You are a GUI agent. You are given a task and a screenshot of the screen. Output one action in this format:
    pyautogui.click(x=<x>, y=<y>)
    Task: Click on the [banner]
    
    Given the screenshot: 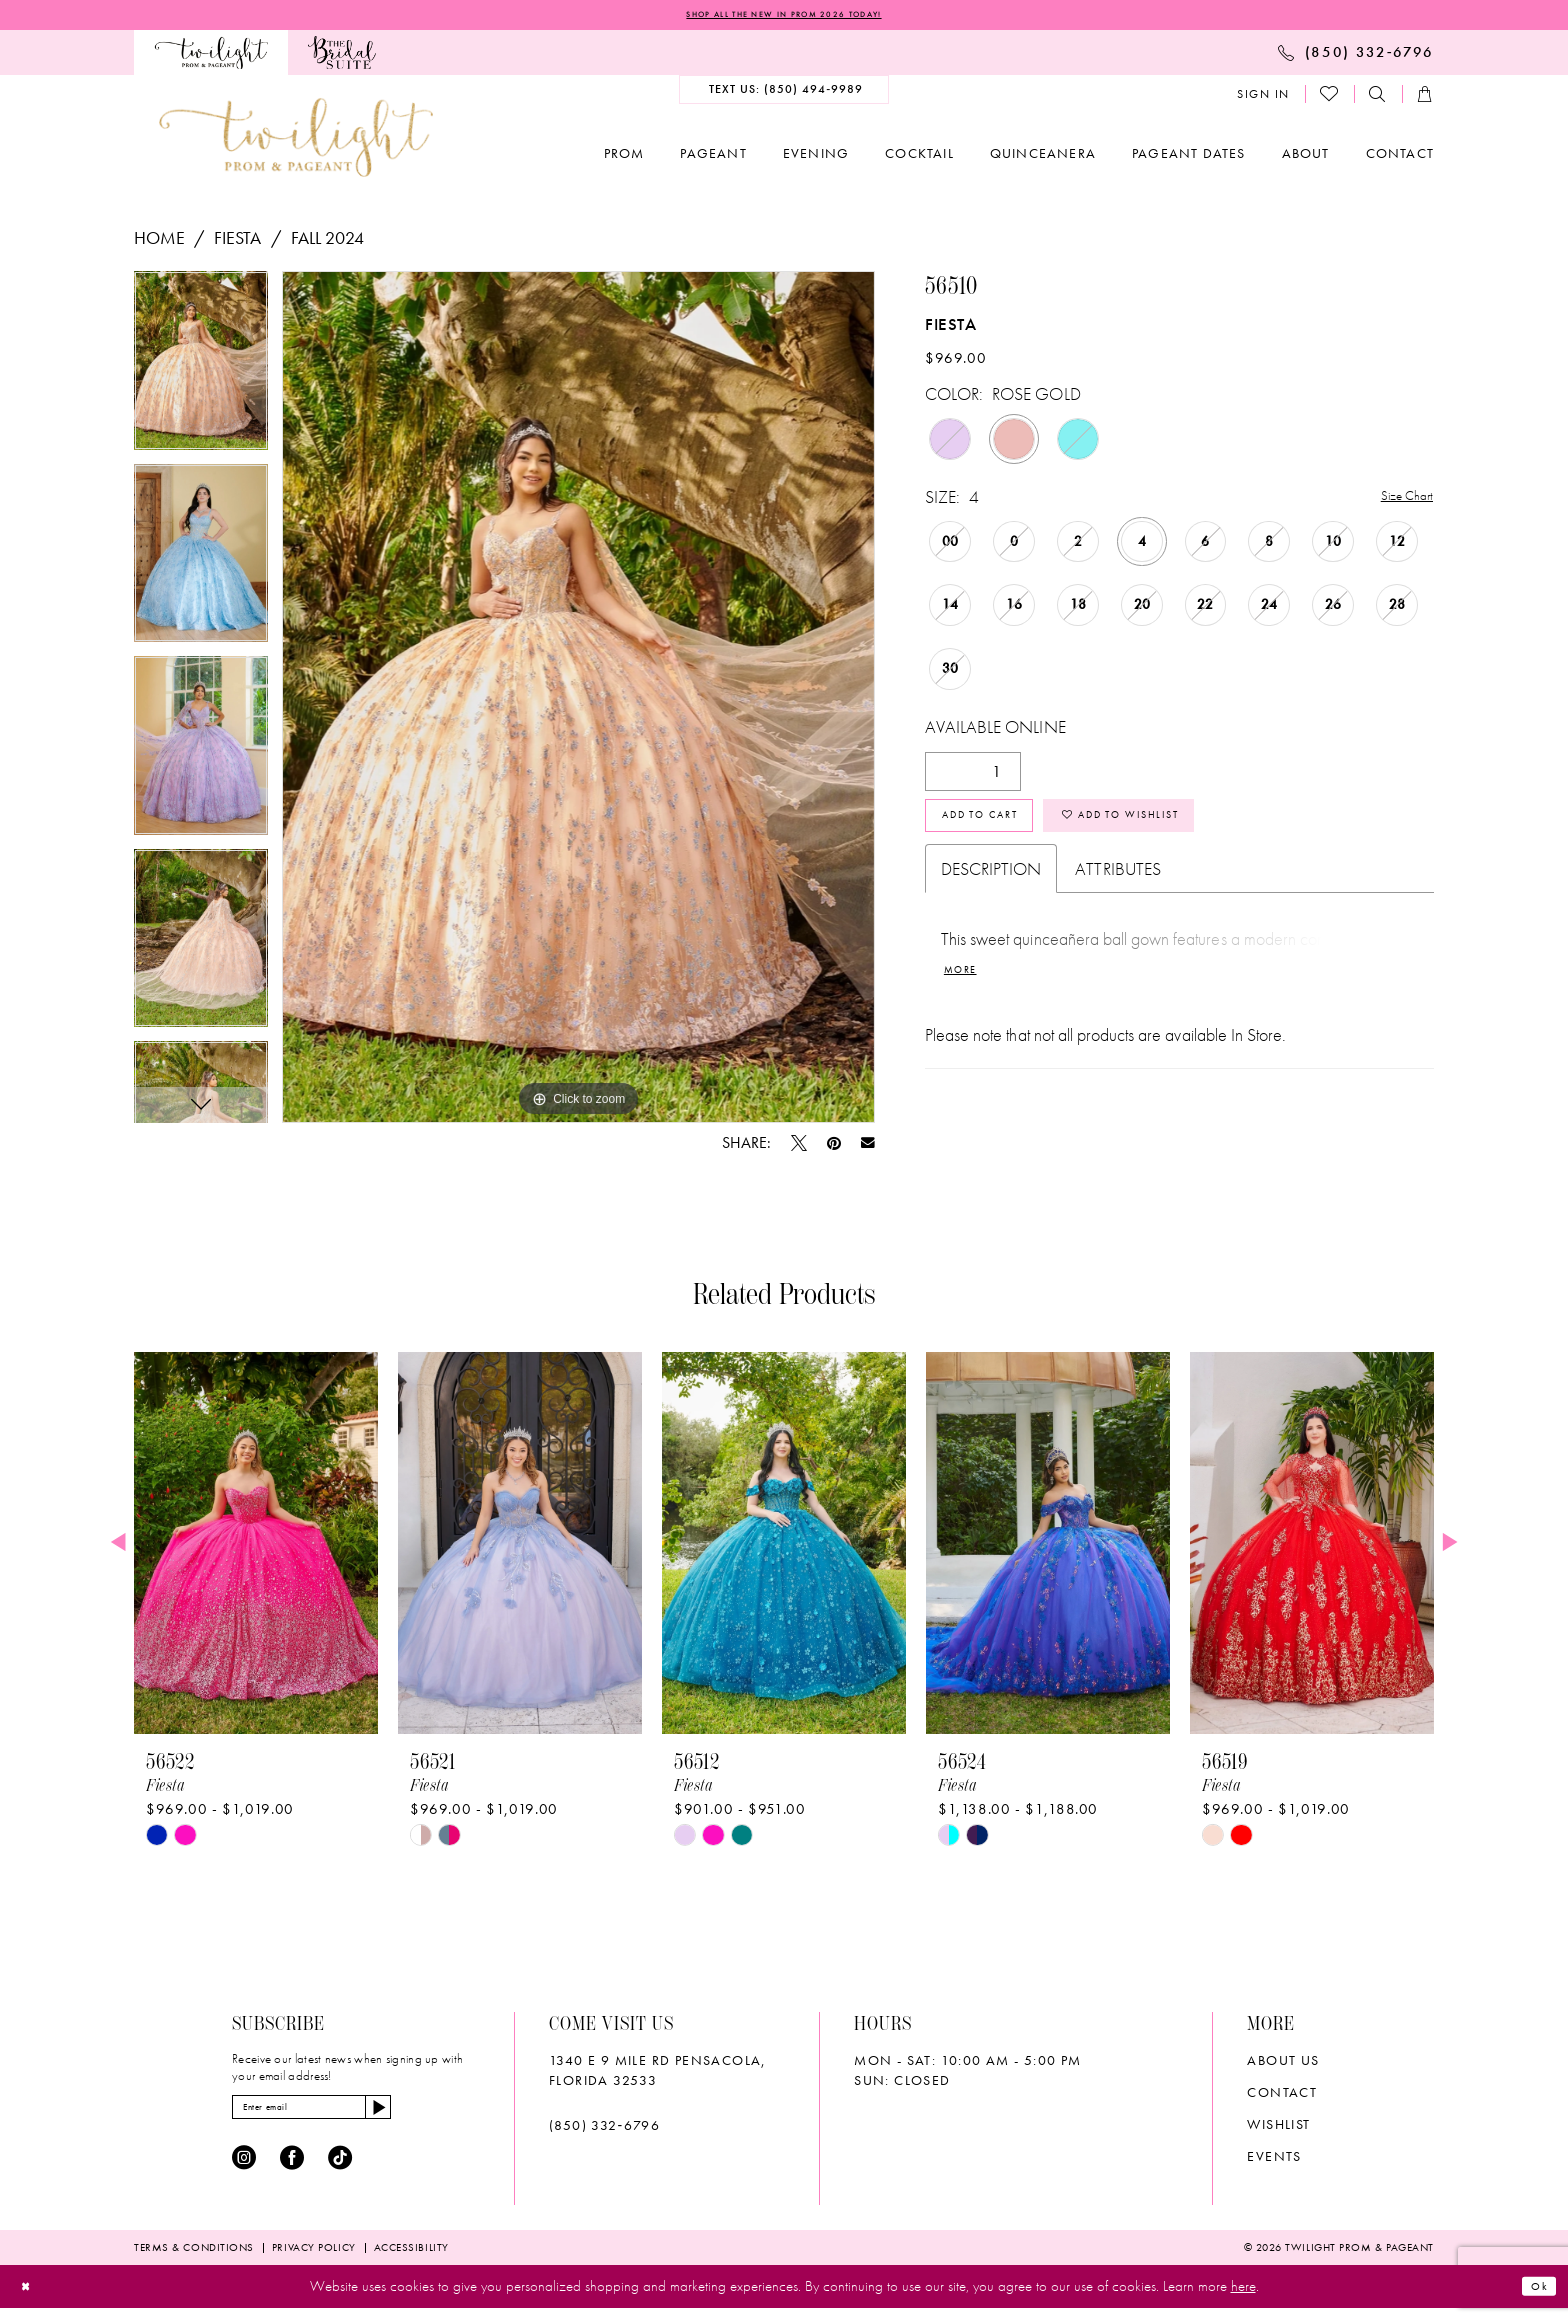 What is the action you would take?
    pyautogui.click(x=296, y=141)
    